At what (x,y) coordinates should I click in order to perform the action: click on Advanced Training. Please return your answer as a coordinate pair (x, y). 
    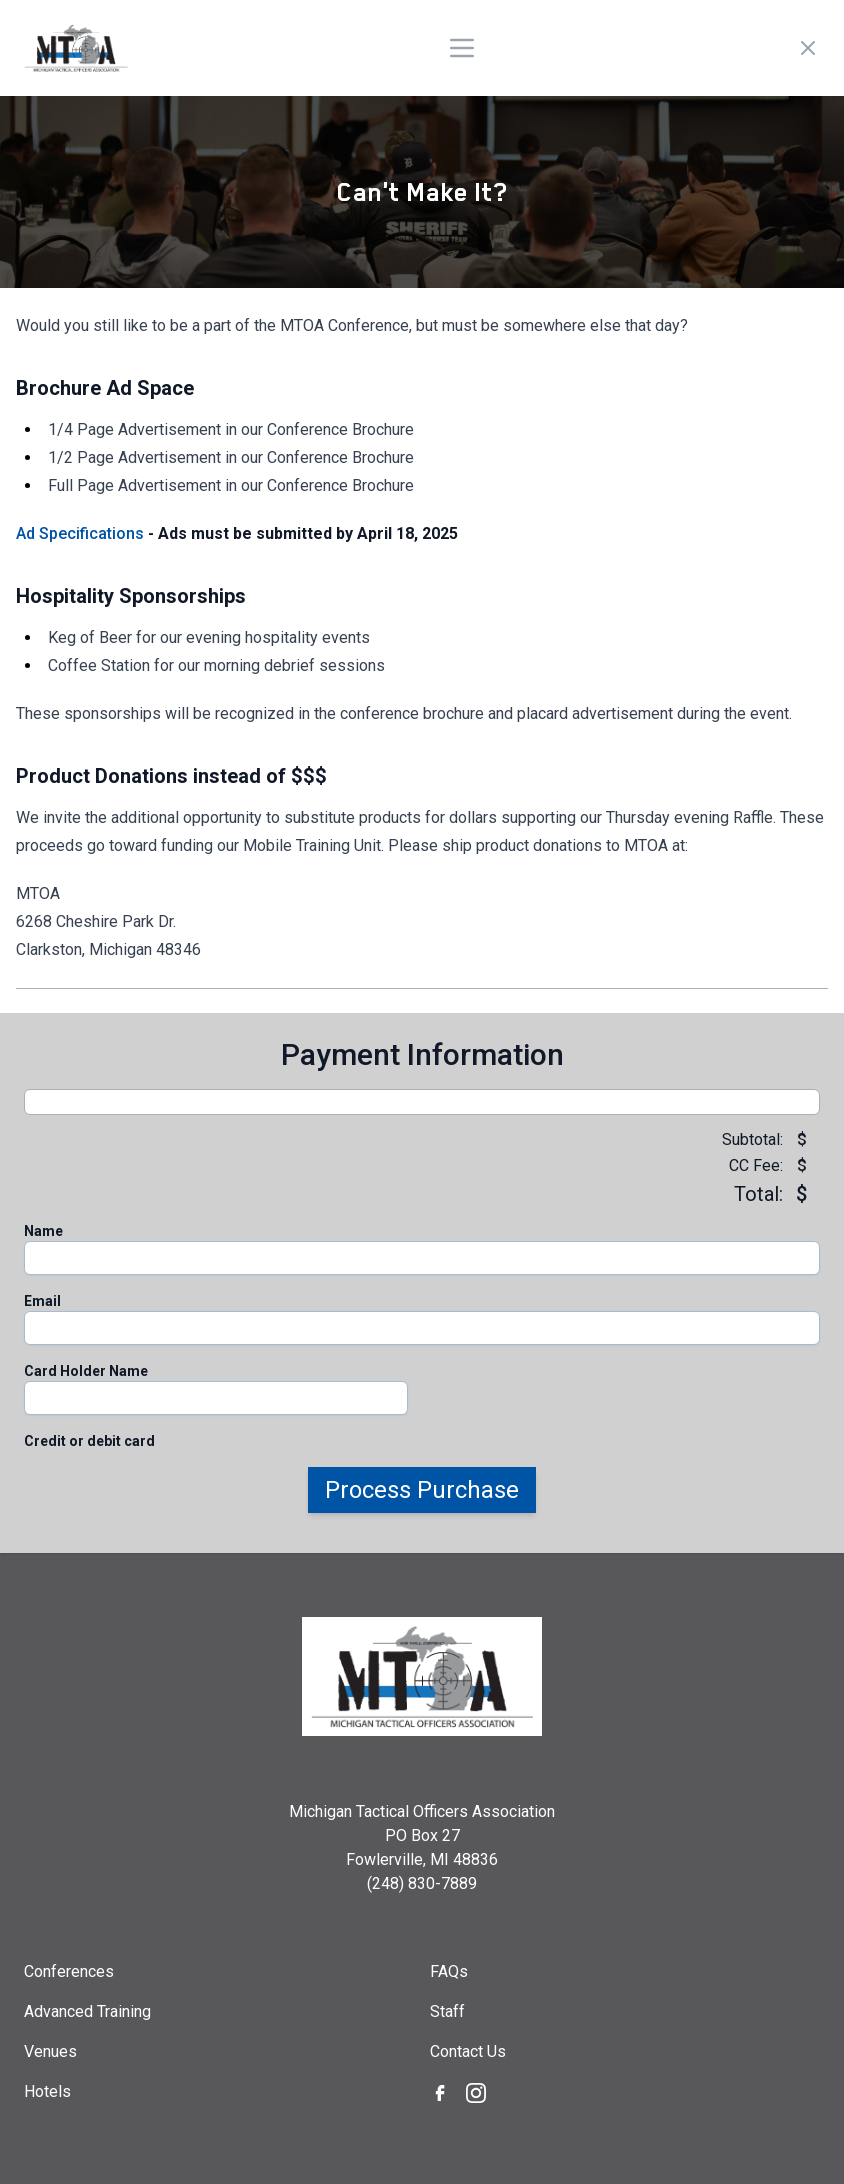
    Looking at the image, I should click on (87, 2011).